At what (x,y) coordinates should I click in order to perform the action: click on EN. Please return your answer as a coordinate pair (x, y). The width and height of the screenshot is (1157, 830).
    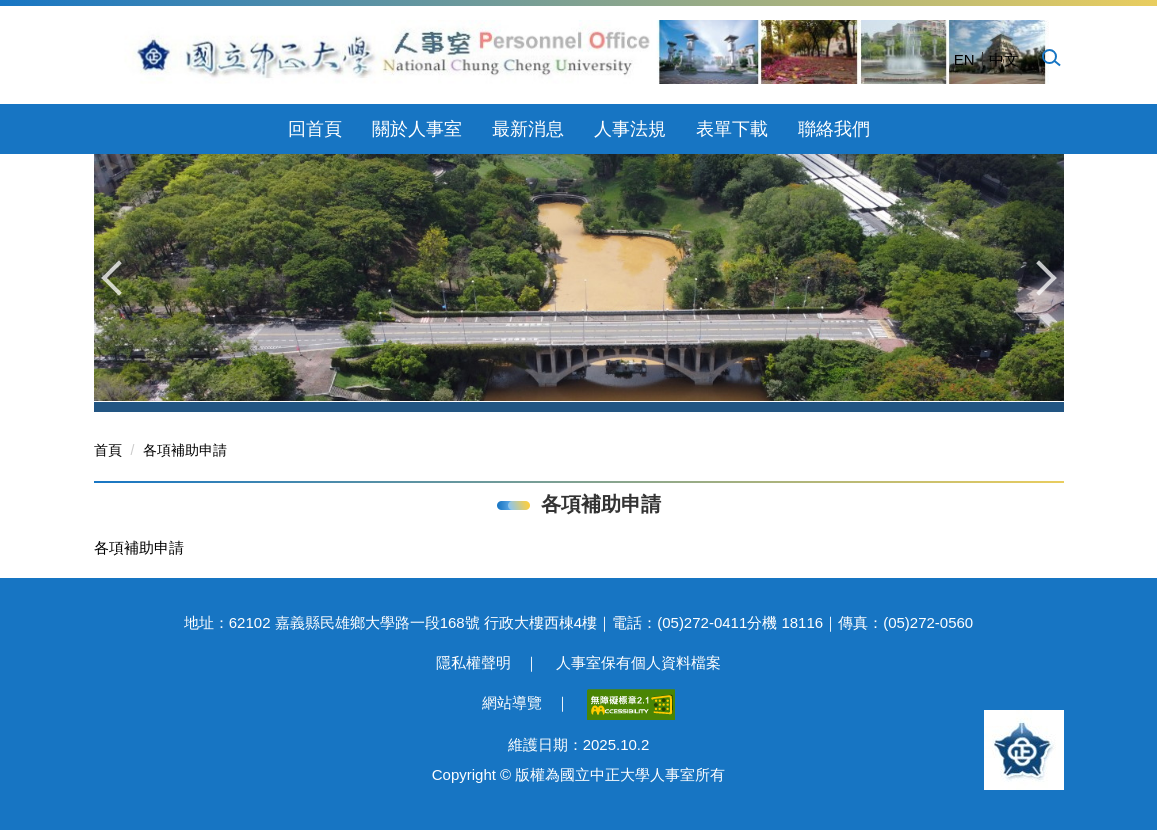
    Looking at the image, I should click on (964, 59).